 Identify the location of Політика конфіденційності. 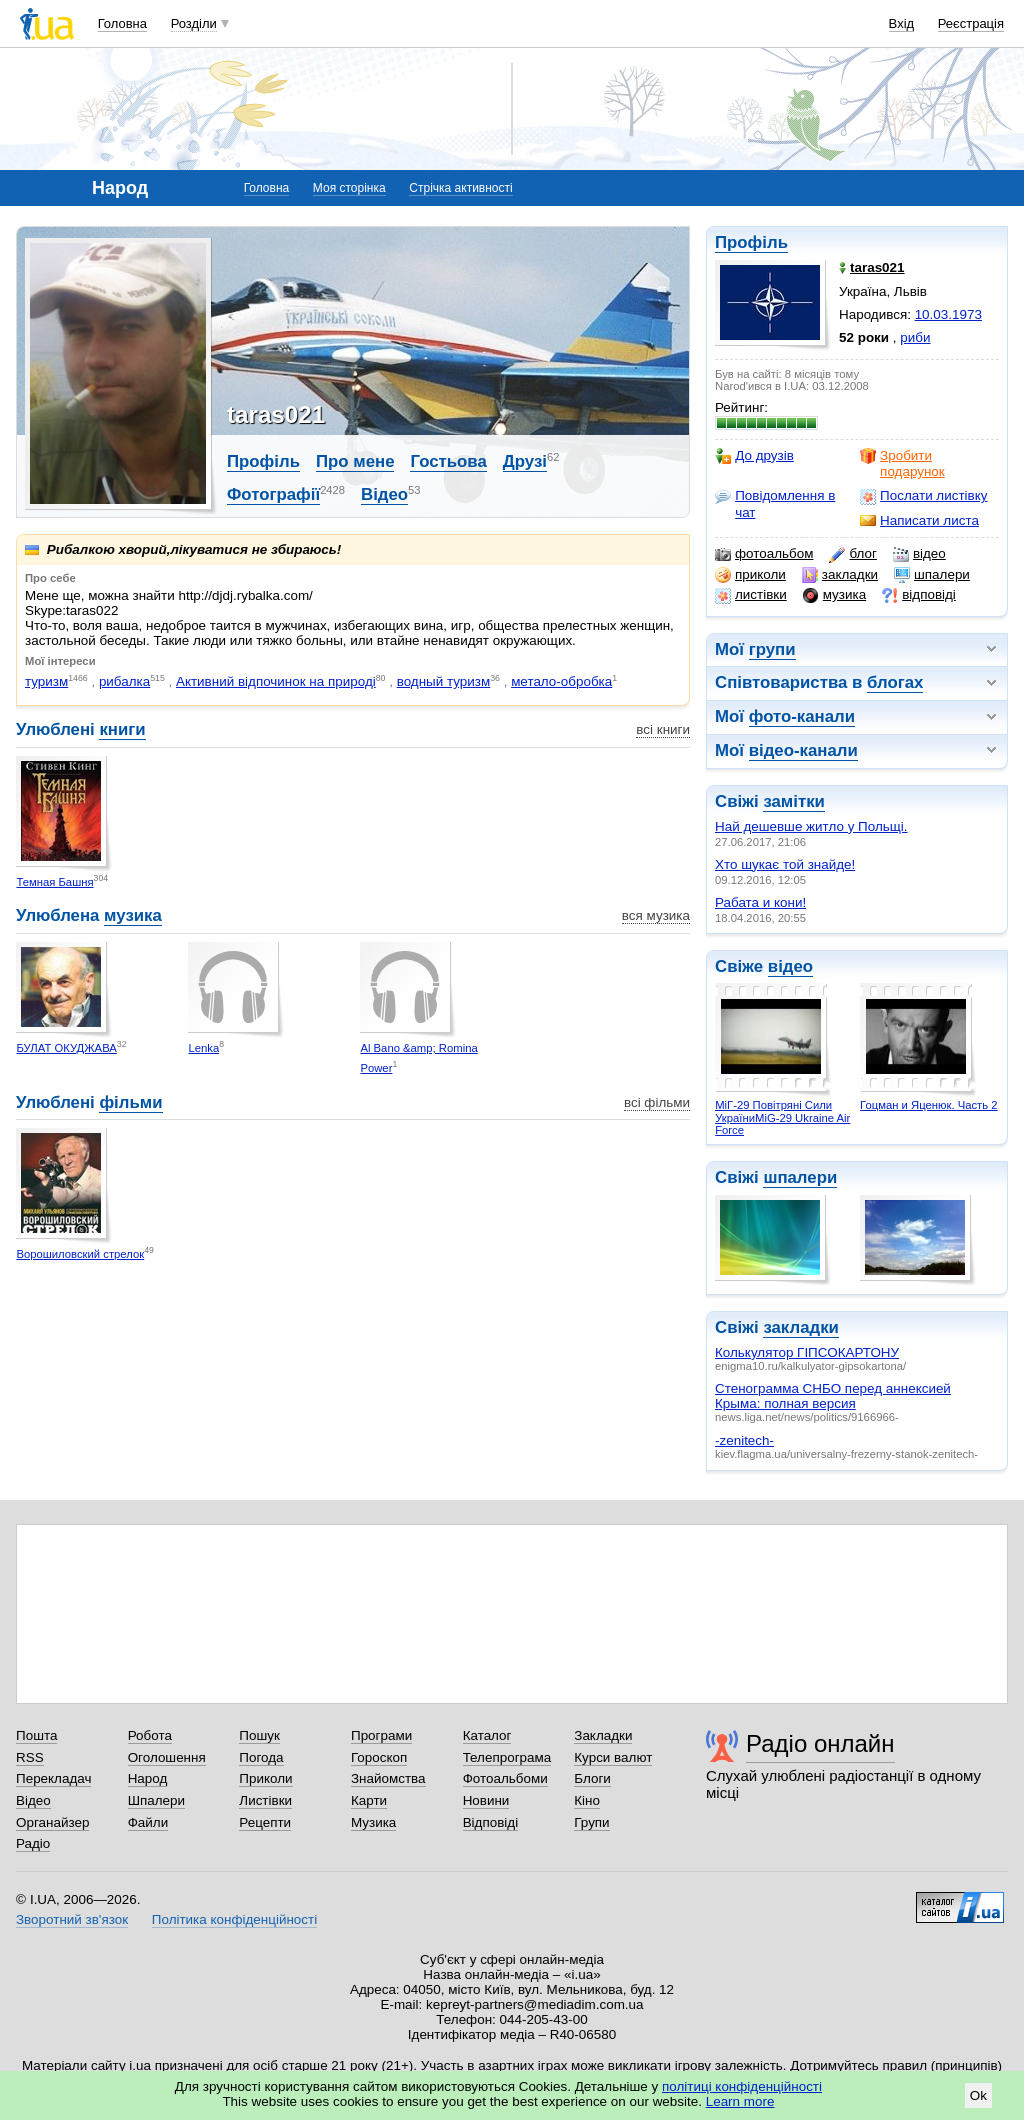
(234, 1919).